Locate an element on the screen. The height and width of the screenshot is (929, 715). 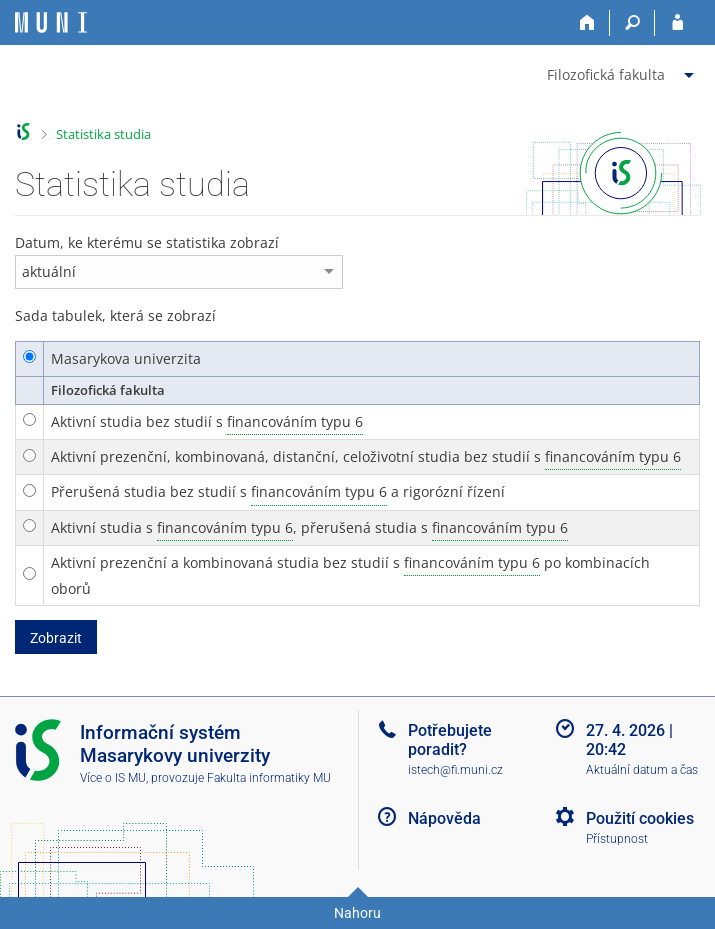
Aktivní studia s , přerušená studia s is located at coordinates (309, 528).